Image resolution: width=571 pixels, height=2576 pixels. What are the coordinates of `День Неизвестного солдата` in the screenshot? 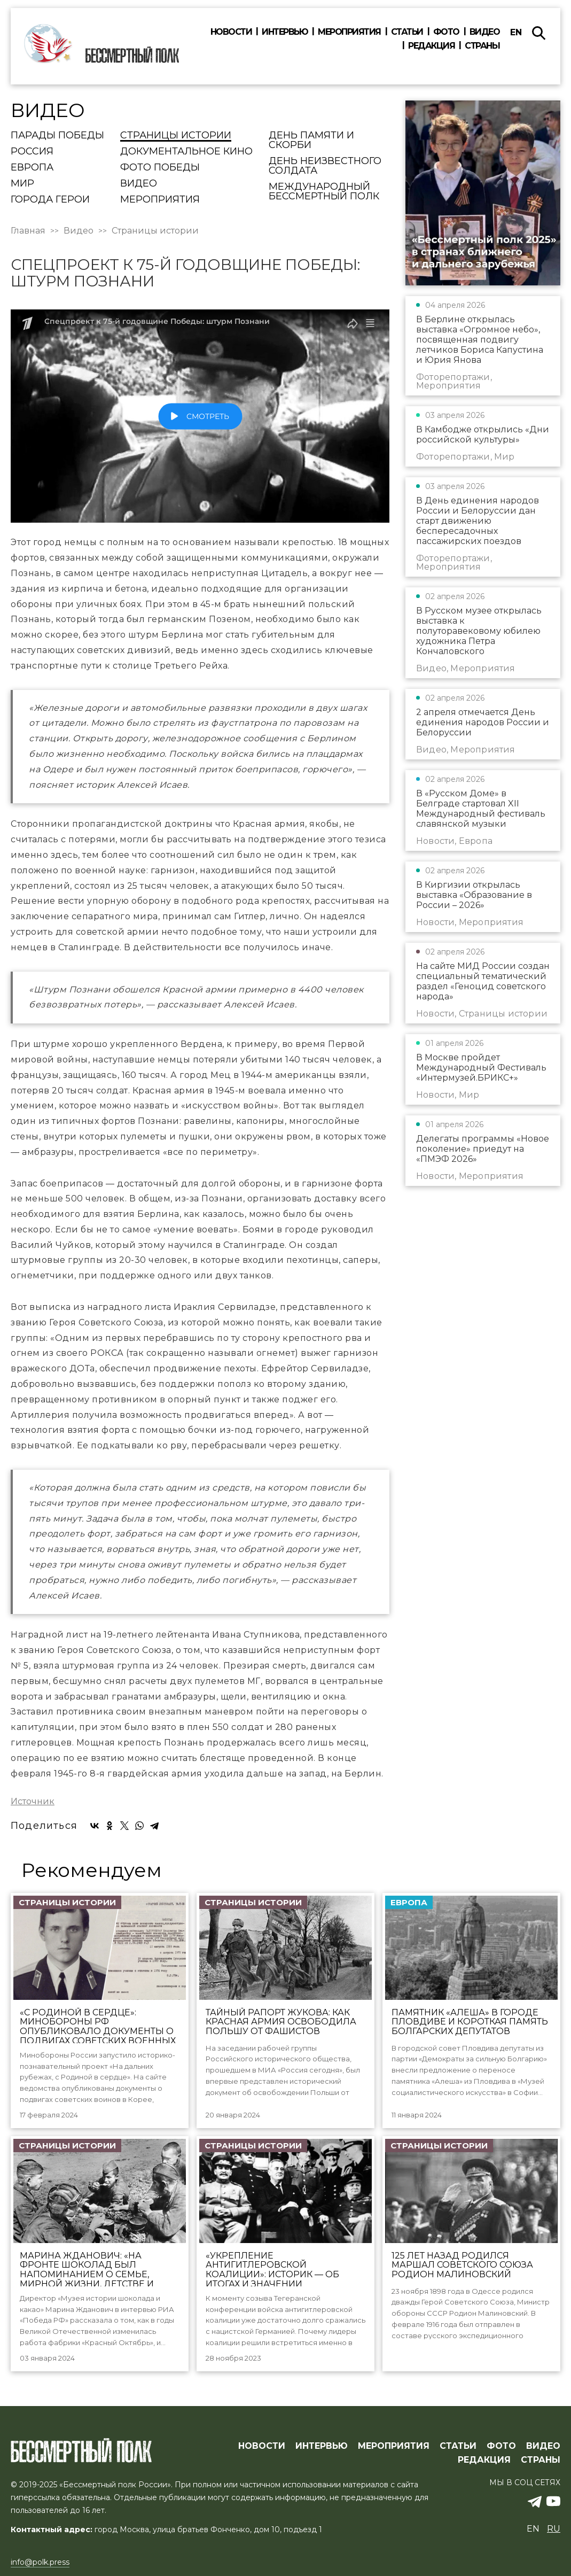 It's located at (325, 166).